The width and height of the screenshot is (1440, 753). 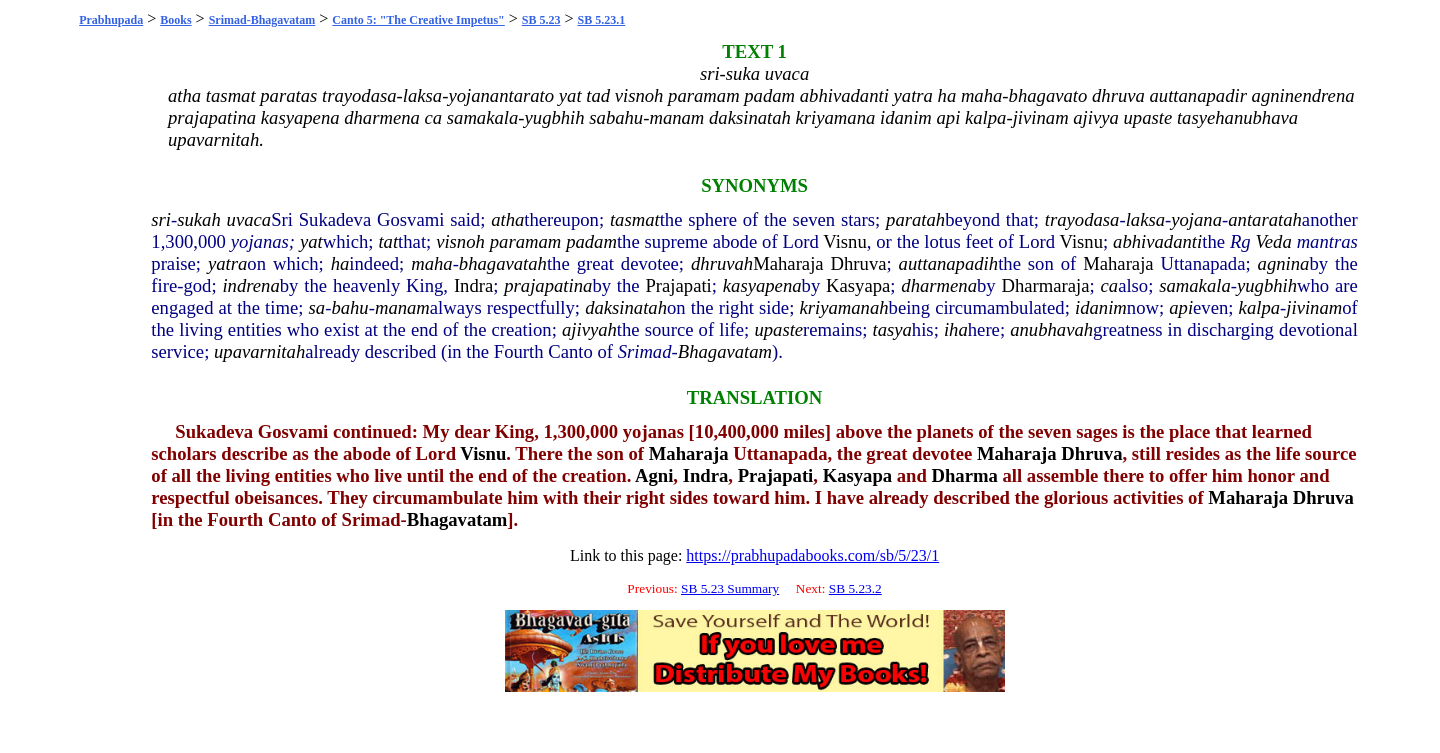 What do you see at coordinates (635, 219) in the screenshot?
I see `tasmat` at bounding box center [635, 219].